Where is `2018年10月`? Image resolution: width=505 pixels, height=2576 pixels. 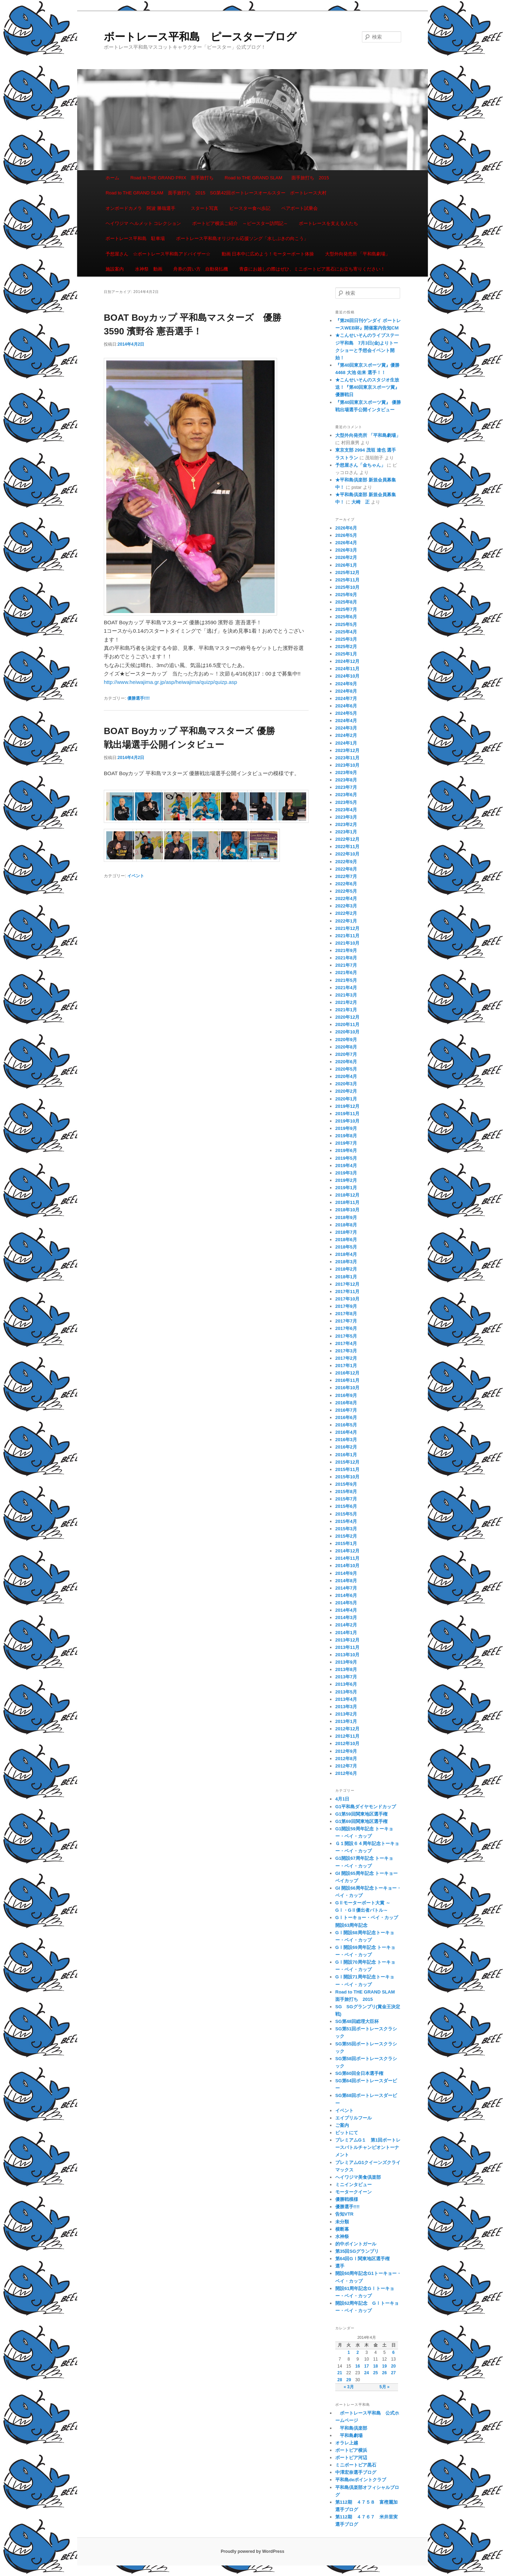 2018年10月 is located at coordinates (347, 1209).